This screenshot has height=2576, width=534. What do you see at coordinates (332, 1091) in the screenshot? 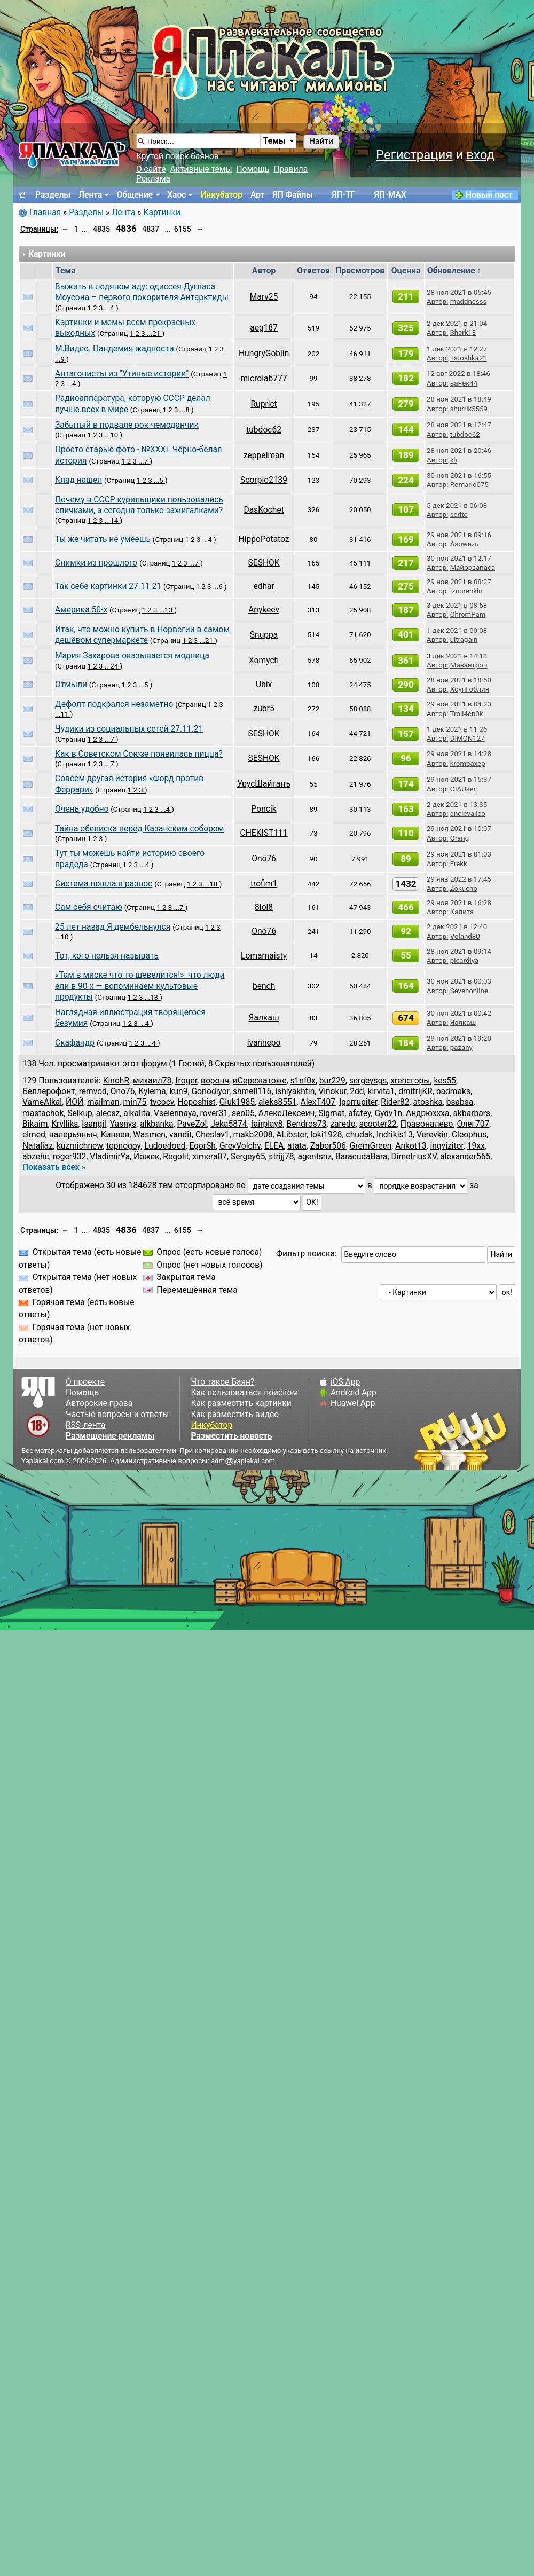
I see `Vinokur` at bounding box center [332, 1091].